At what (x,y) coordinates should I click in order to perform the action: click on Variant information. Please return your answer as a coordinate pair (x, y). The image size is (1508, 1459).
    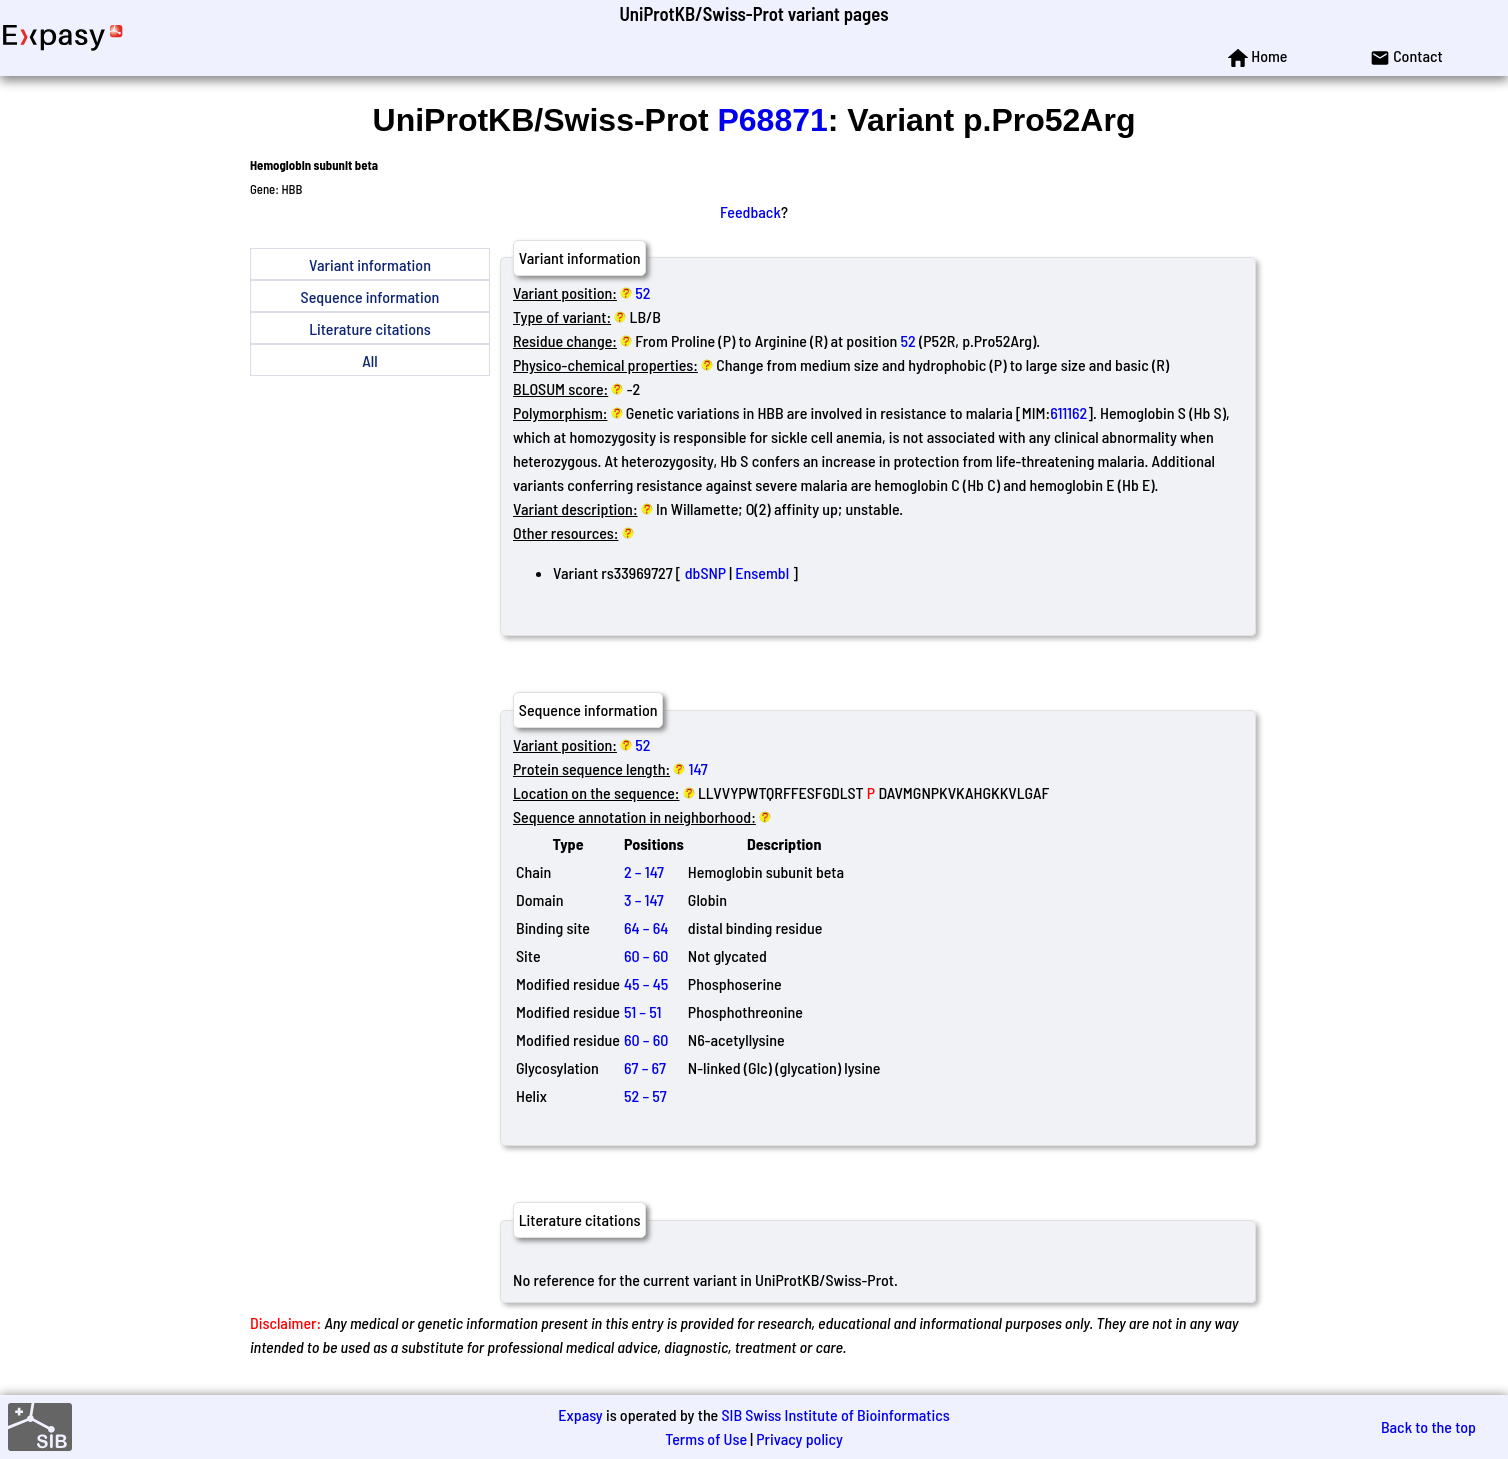
    Looking at the image, I should click on (370, 264).